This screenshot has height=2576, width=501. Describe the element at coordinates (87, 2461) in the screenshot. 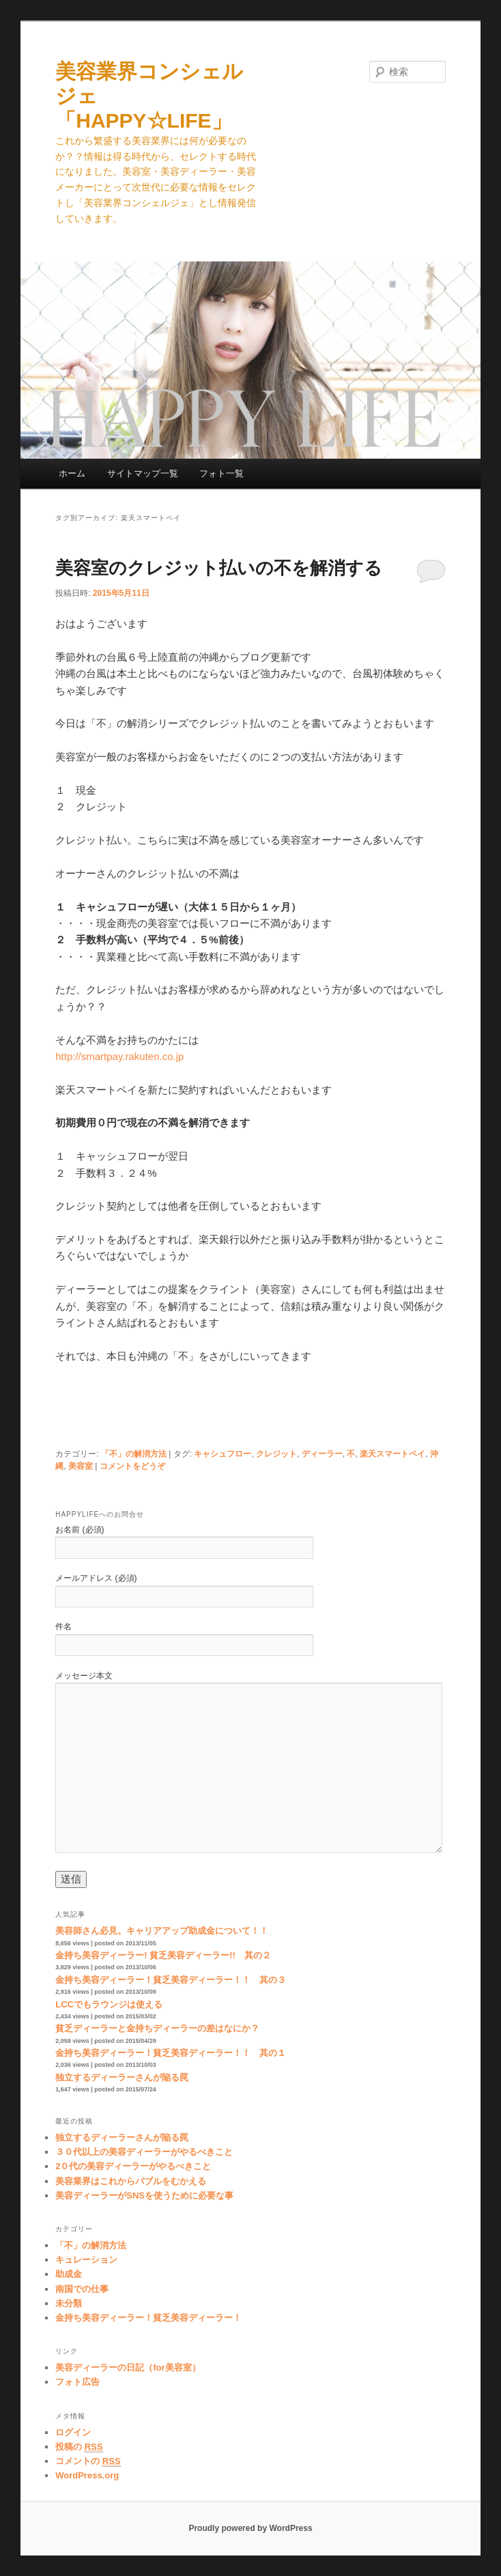

I see `コメントの` at that location.